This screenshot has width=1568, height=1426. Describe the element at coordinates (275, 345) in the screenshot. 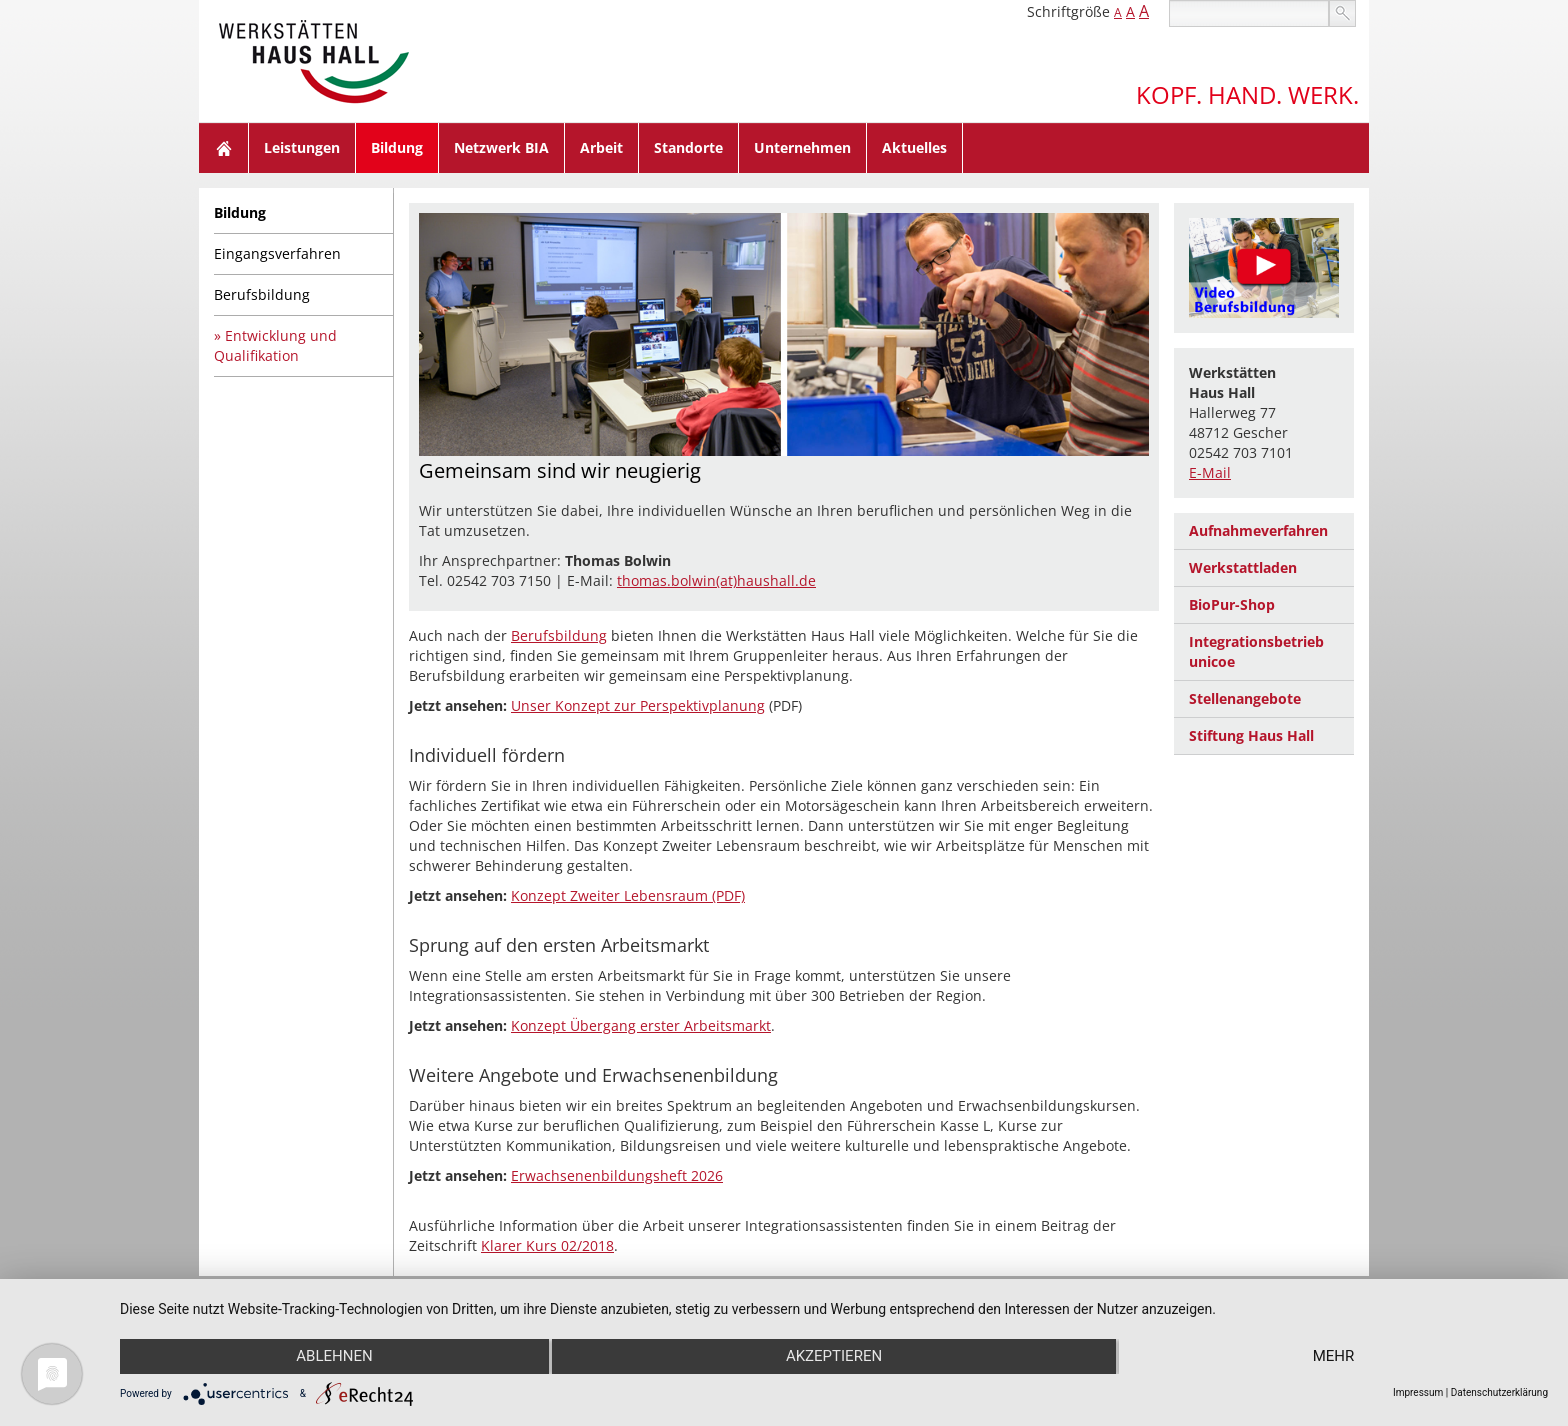

I see `Entwicklung und Qualifikation` at that location.